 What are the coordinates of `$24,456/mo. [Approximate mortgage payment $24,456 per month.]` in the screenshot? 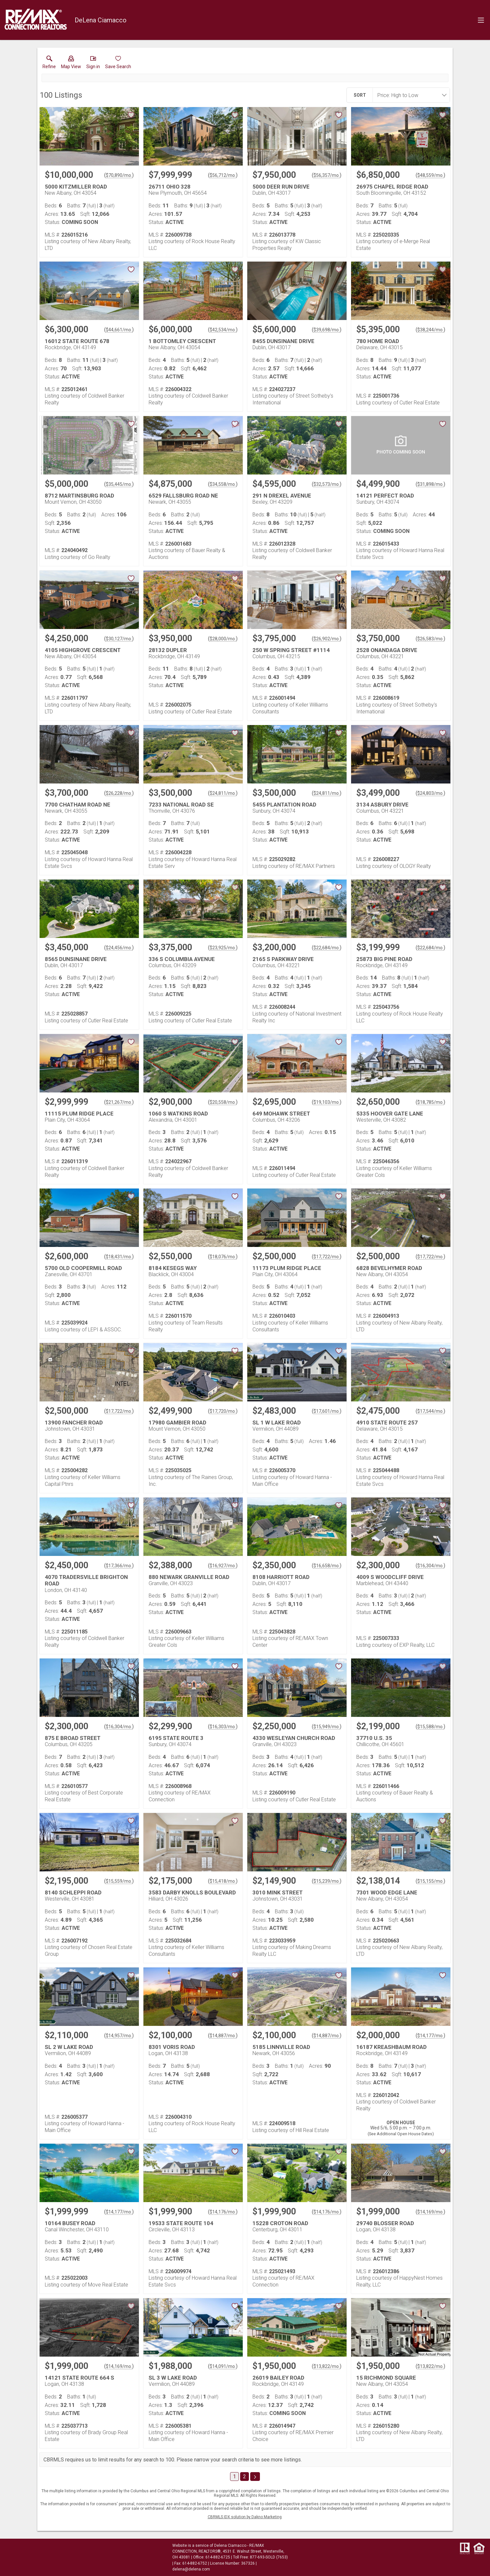 It's located at (119, 947).